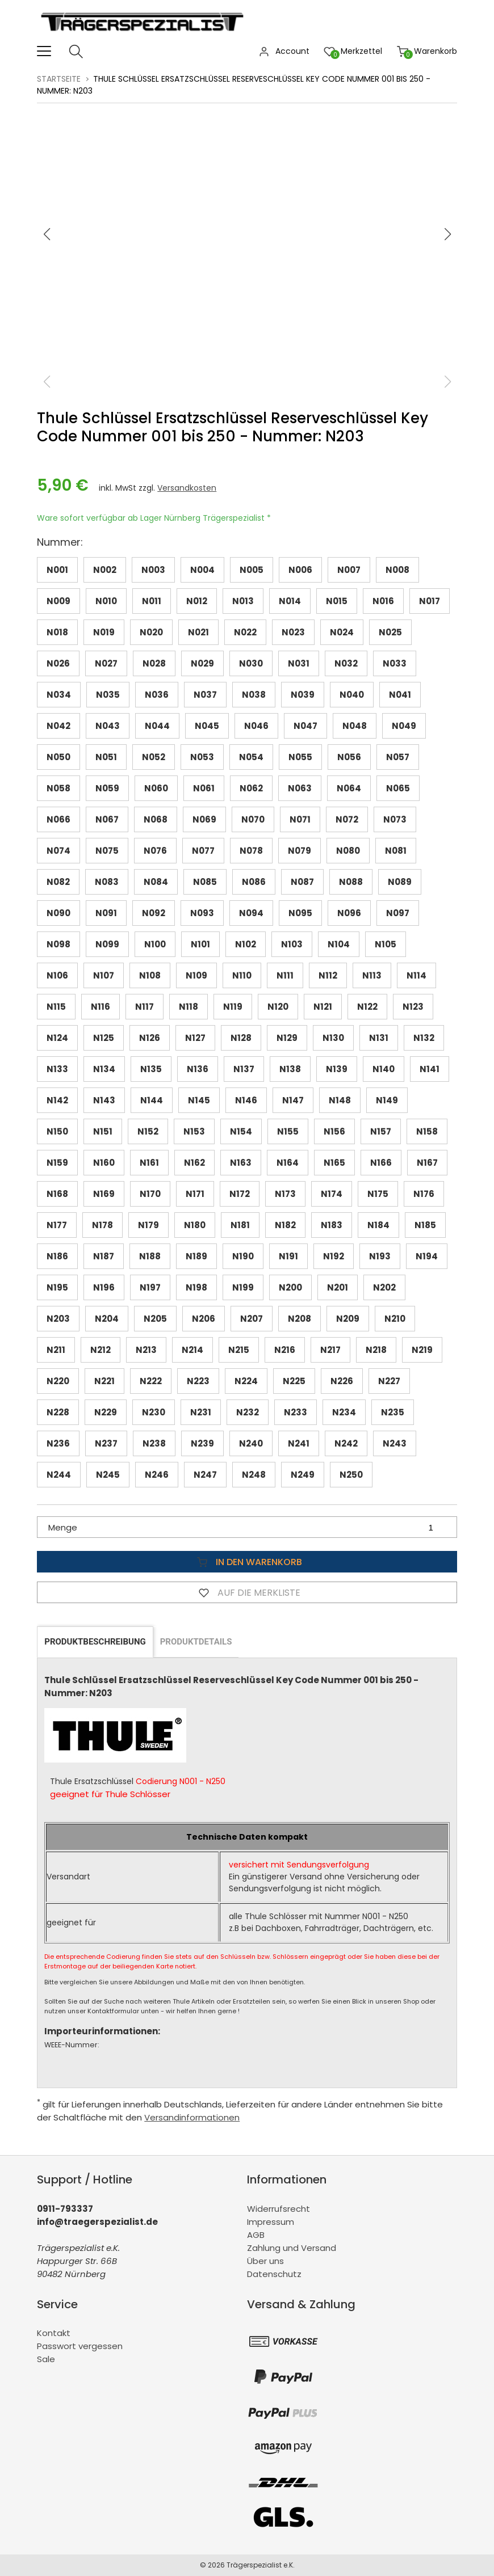  I want to click on Versandinformationen, so click(192, 2117).